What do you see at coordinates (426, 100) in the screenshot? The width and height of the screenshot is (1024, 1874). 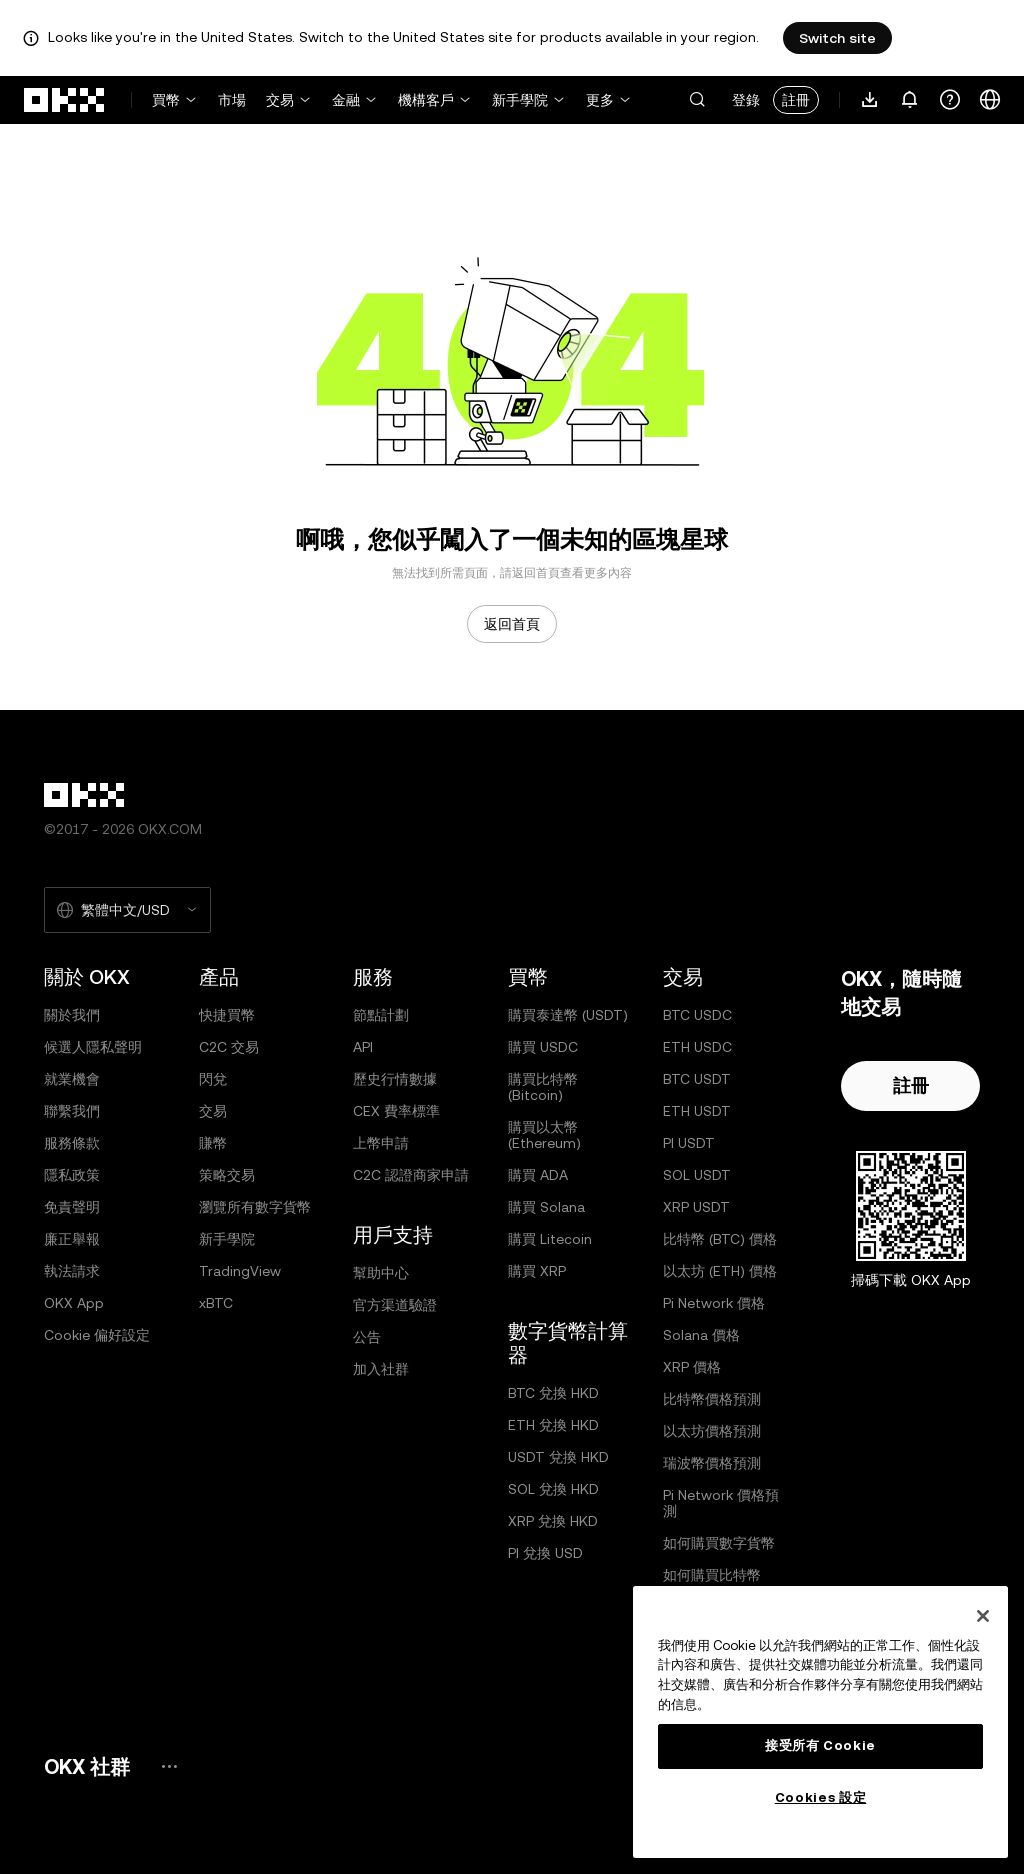 I see `機構客戶` at bounding box center [426, 100].